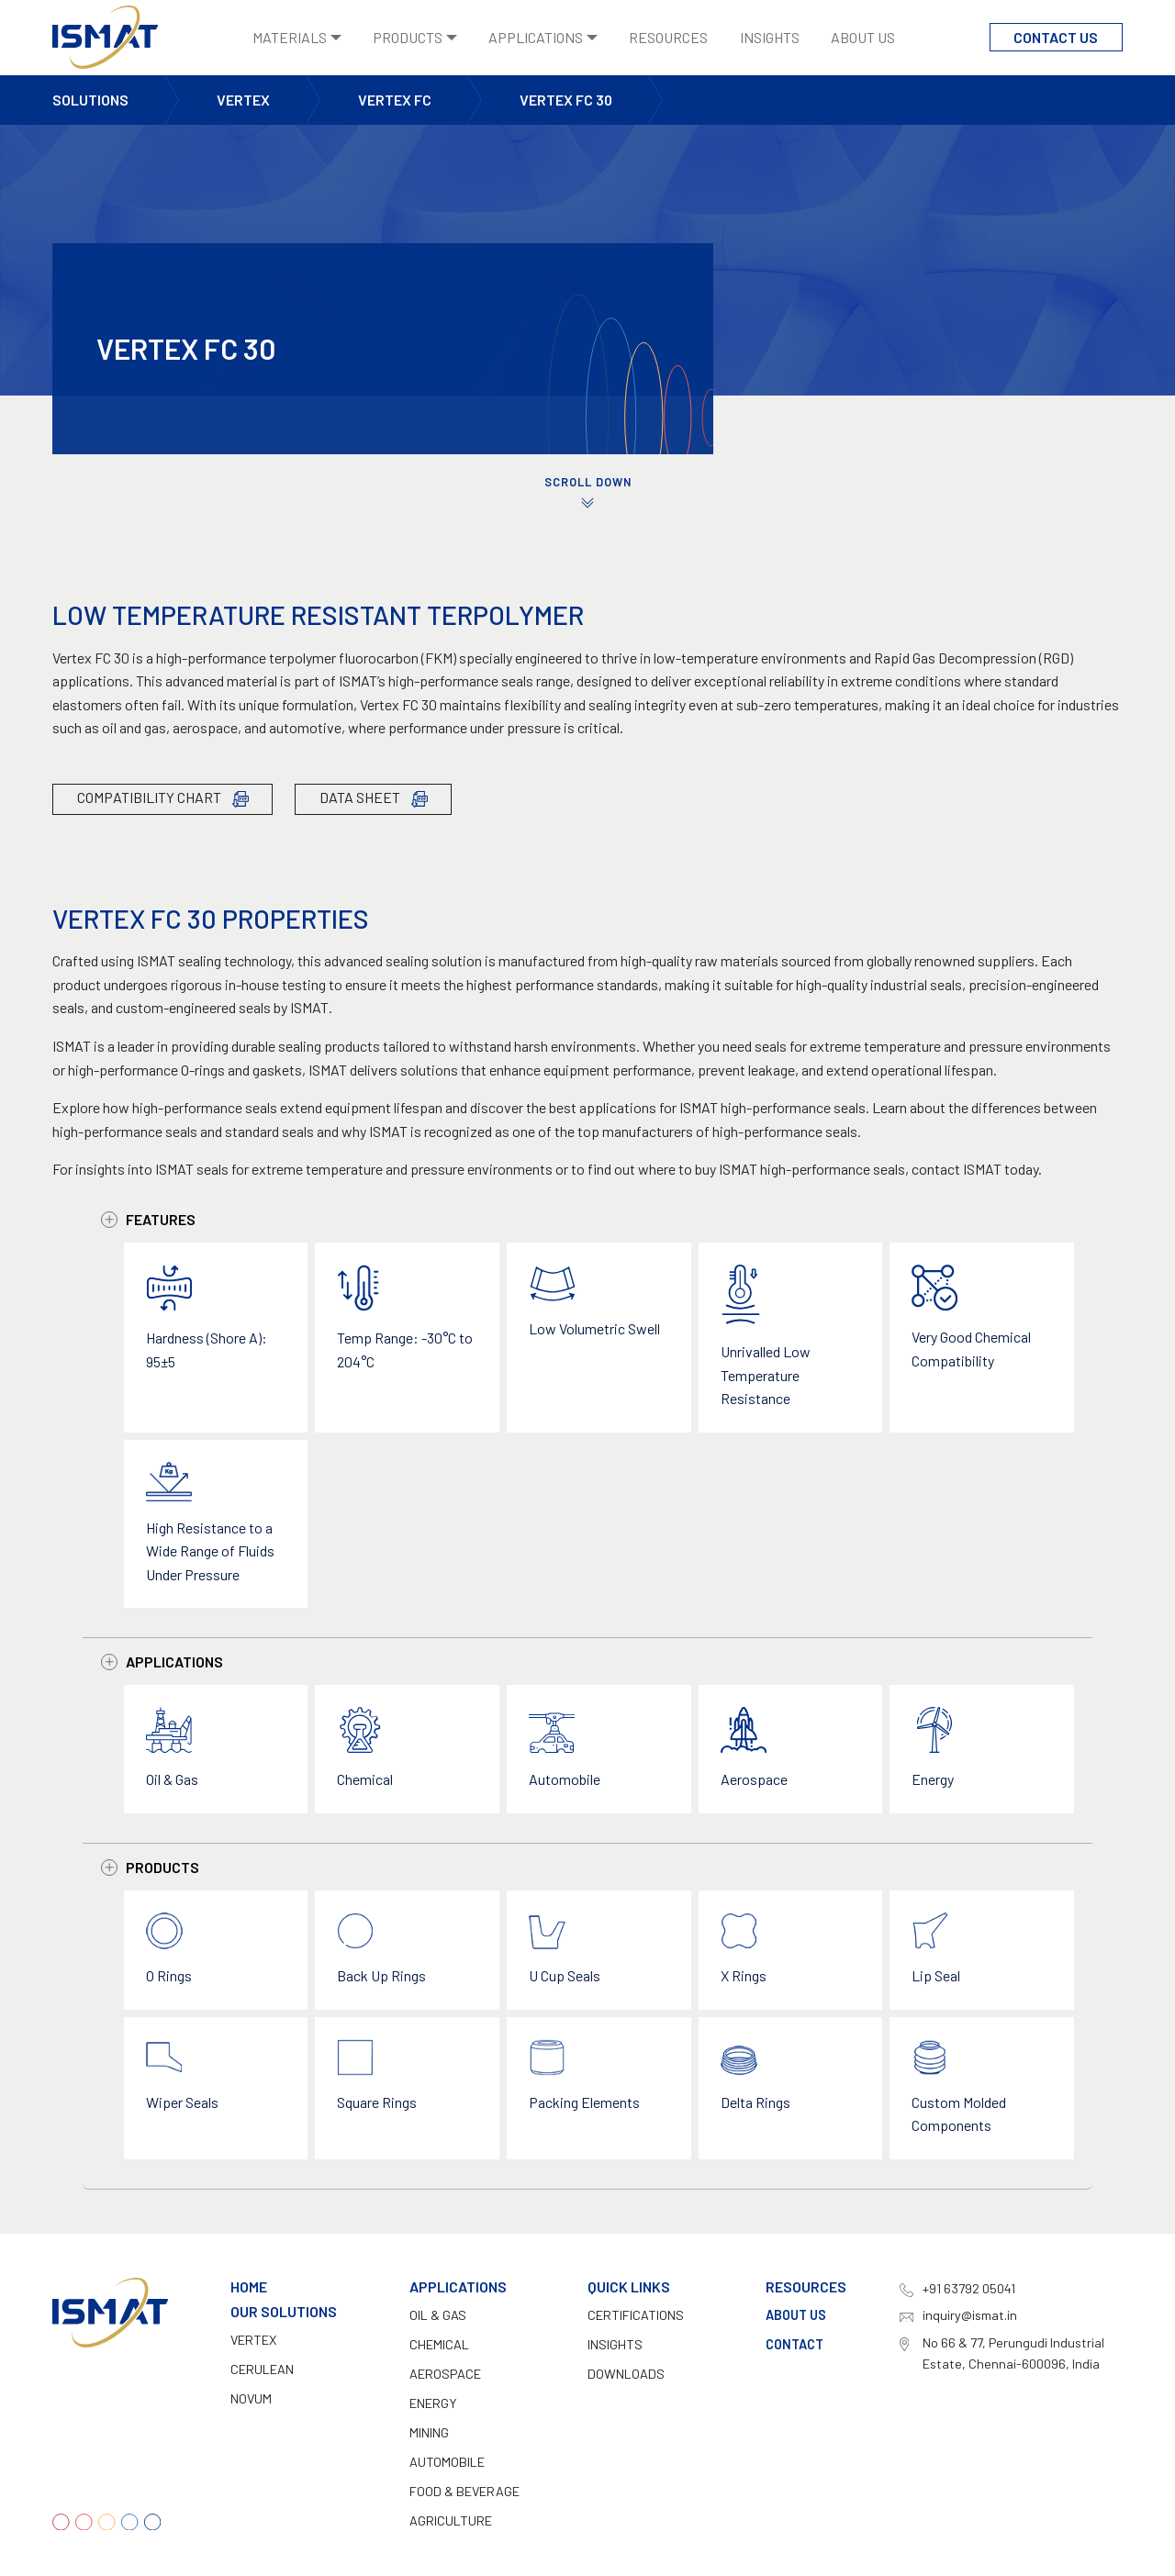 This screenshot has width=1175, height=2576. What do you see at coordinates (636, 2315) in the screenshot?
I see `CERTIFICATIONS` at bounding box center [636, 2315].